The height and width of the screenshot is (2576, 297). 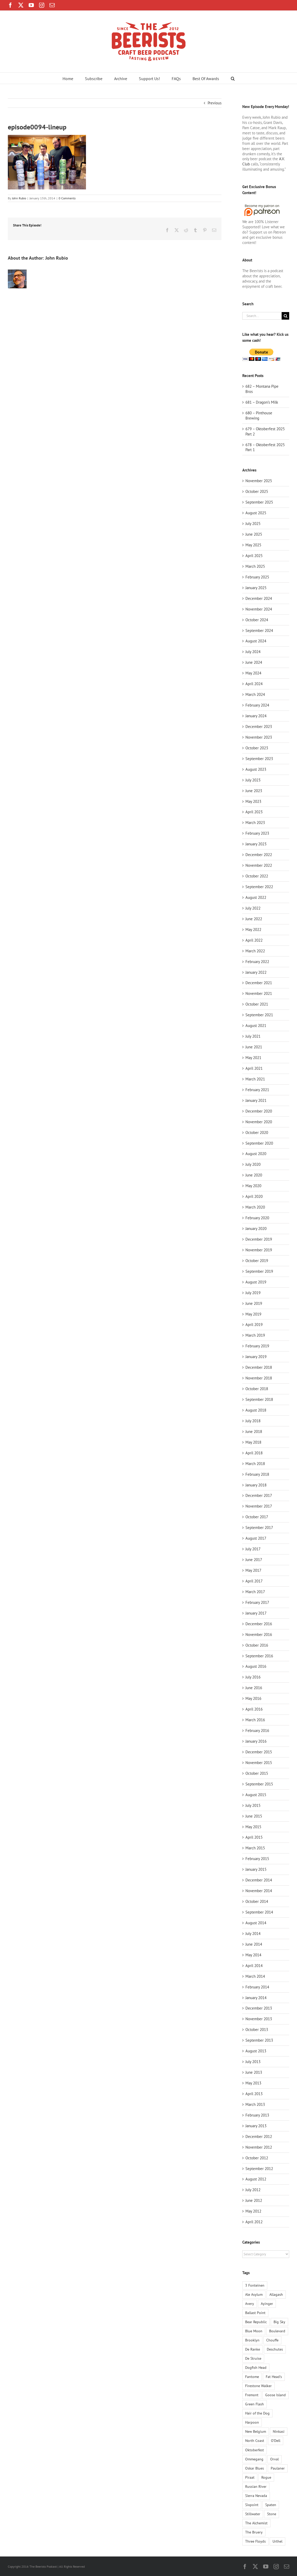 What do you see at coordinates (256, 715) in the screenshot?
I see `January 2024` at bounding box center [256, 715].